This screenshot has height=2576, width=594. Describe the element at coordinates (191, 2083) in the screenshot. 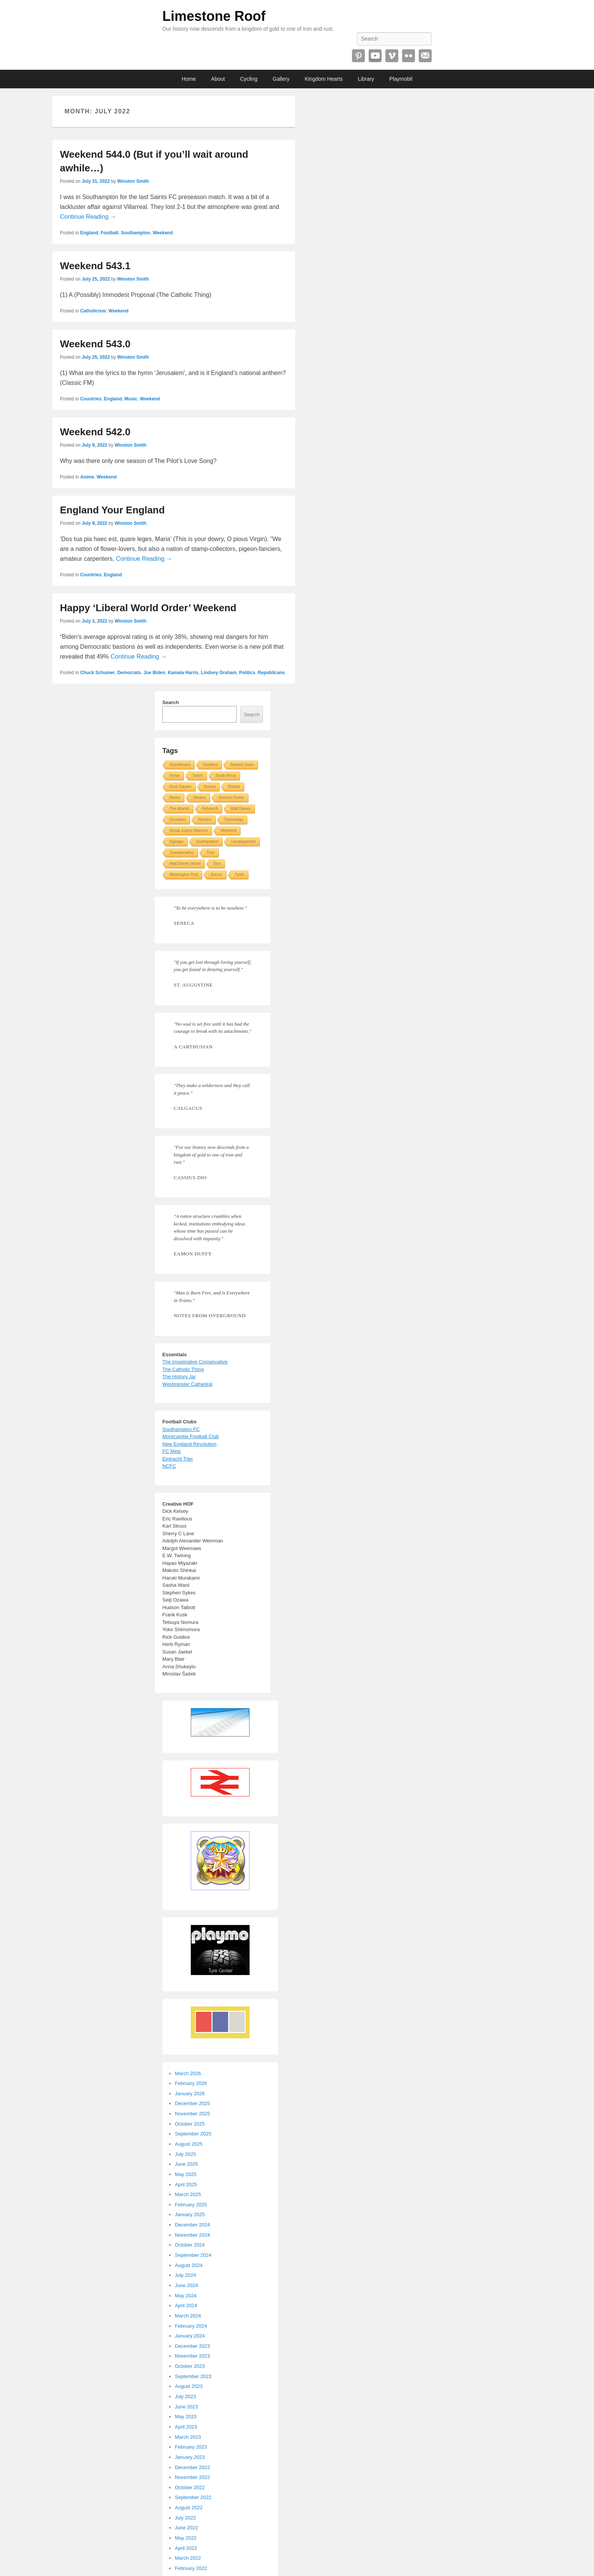

I see `February 2026` at that location.